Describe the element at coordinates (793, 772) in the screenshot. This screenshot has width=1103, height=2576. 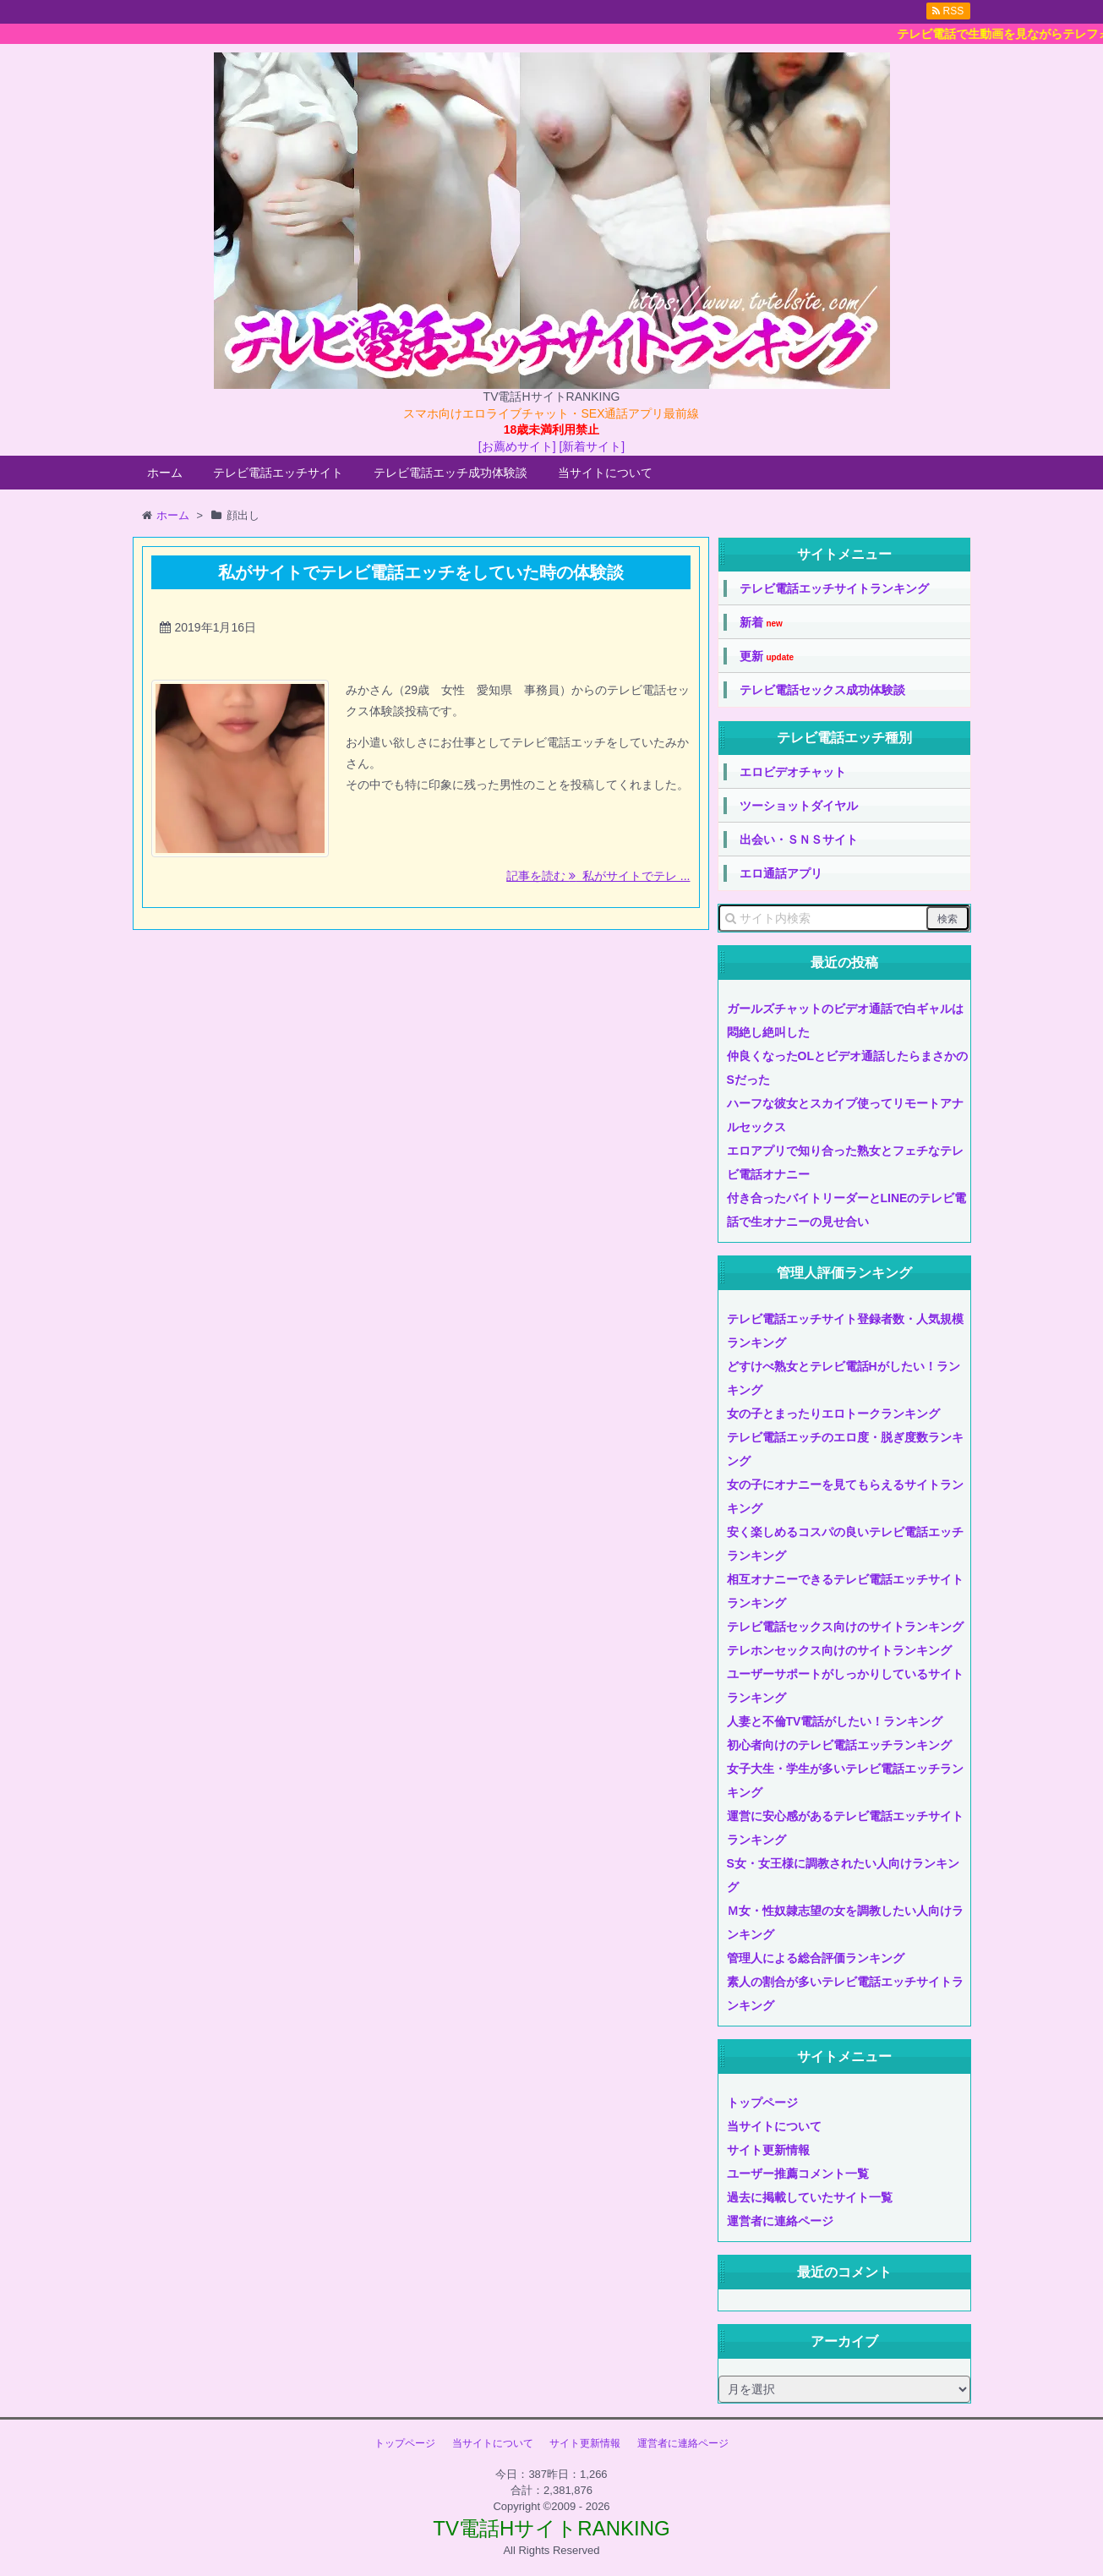
I see `エロビデオチャット` at that location.